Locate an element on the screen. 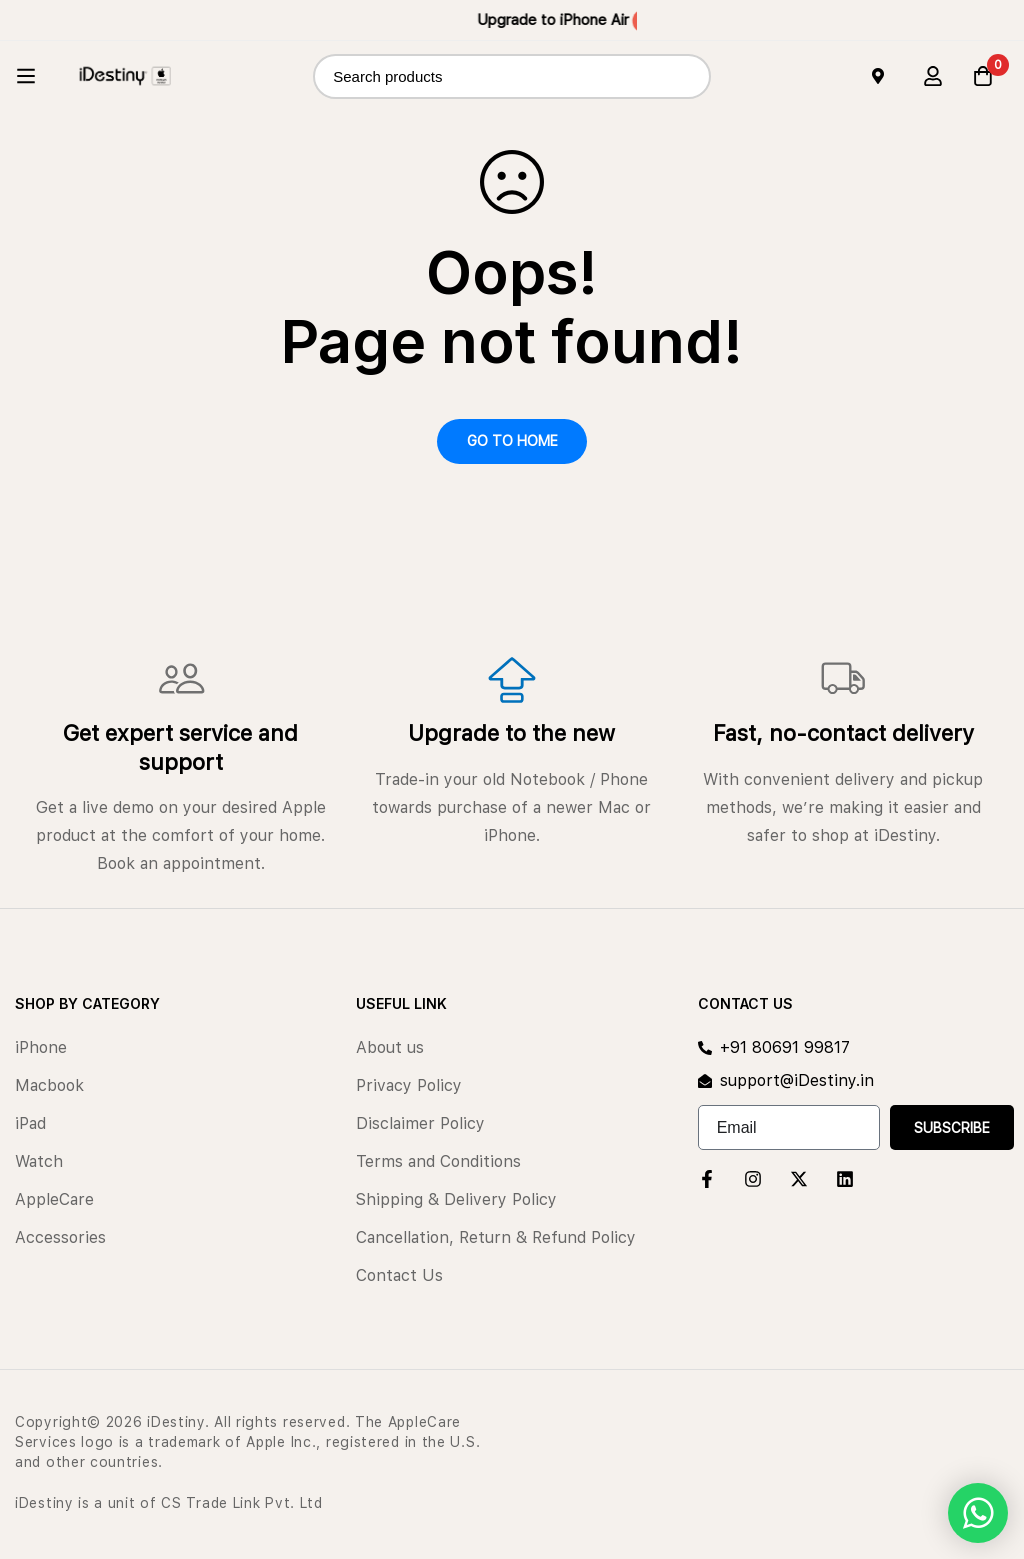  [Instagram] is located at coordinates (753, 1179).